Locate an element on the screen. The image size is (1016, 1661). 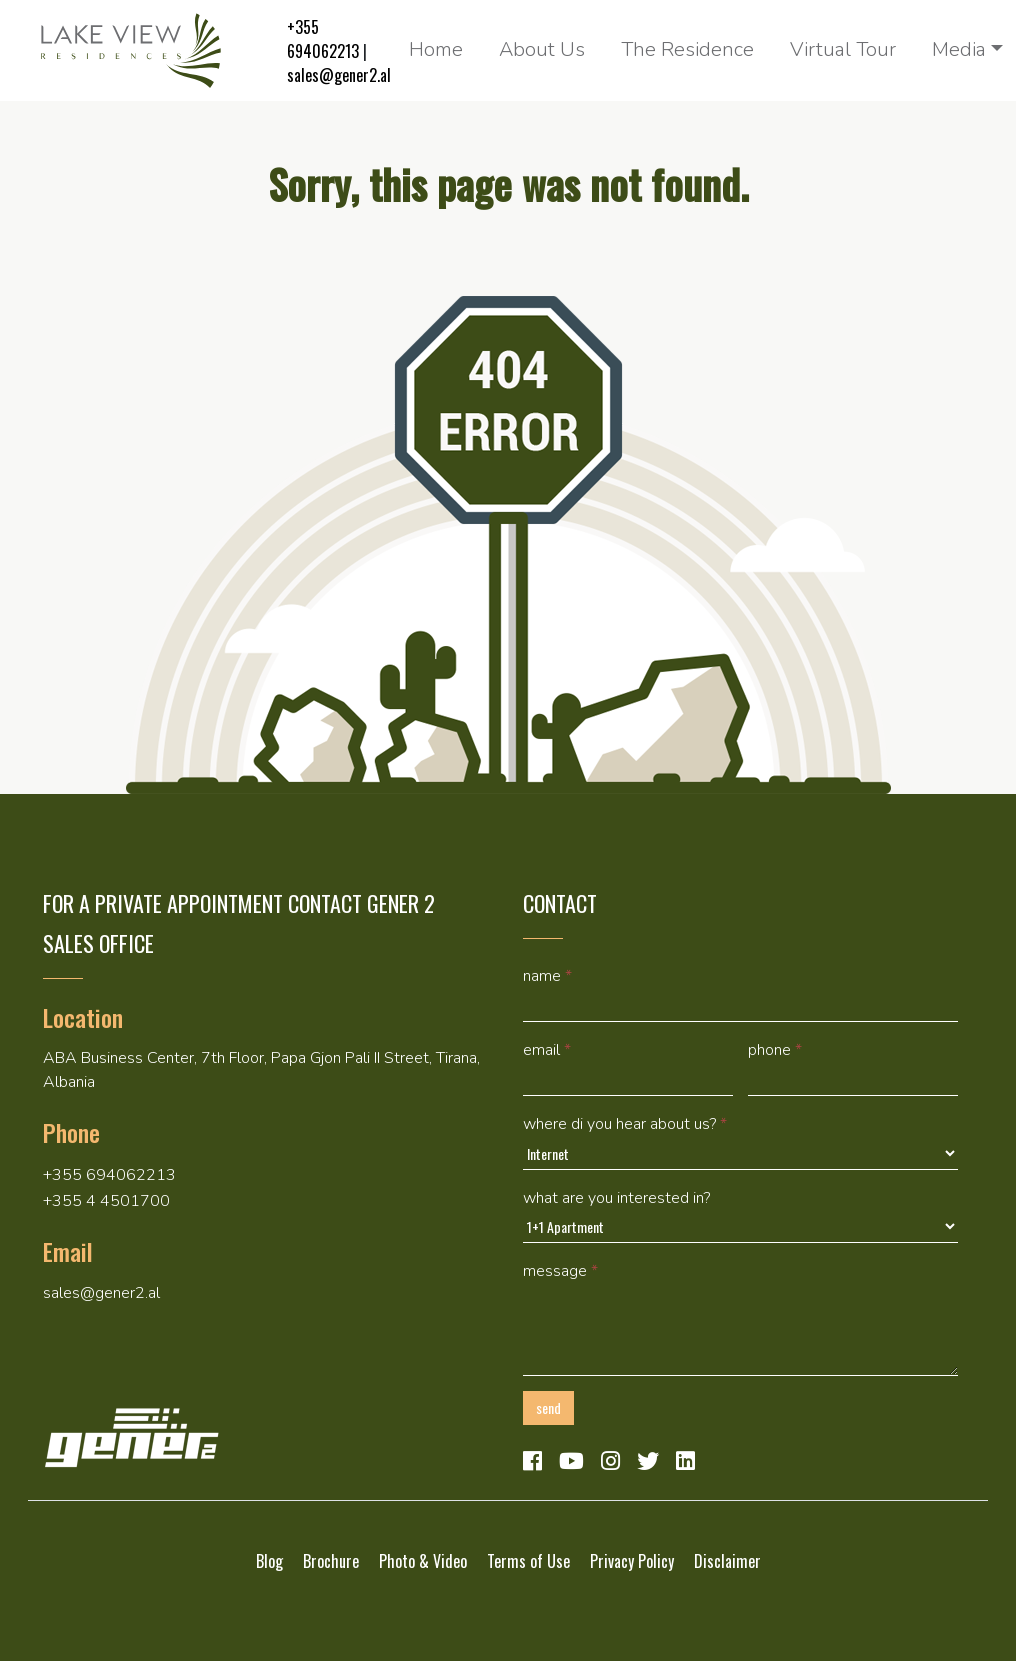
sales@gener2.al is located at coordinates (339, 75).